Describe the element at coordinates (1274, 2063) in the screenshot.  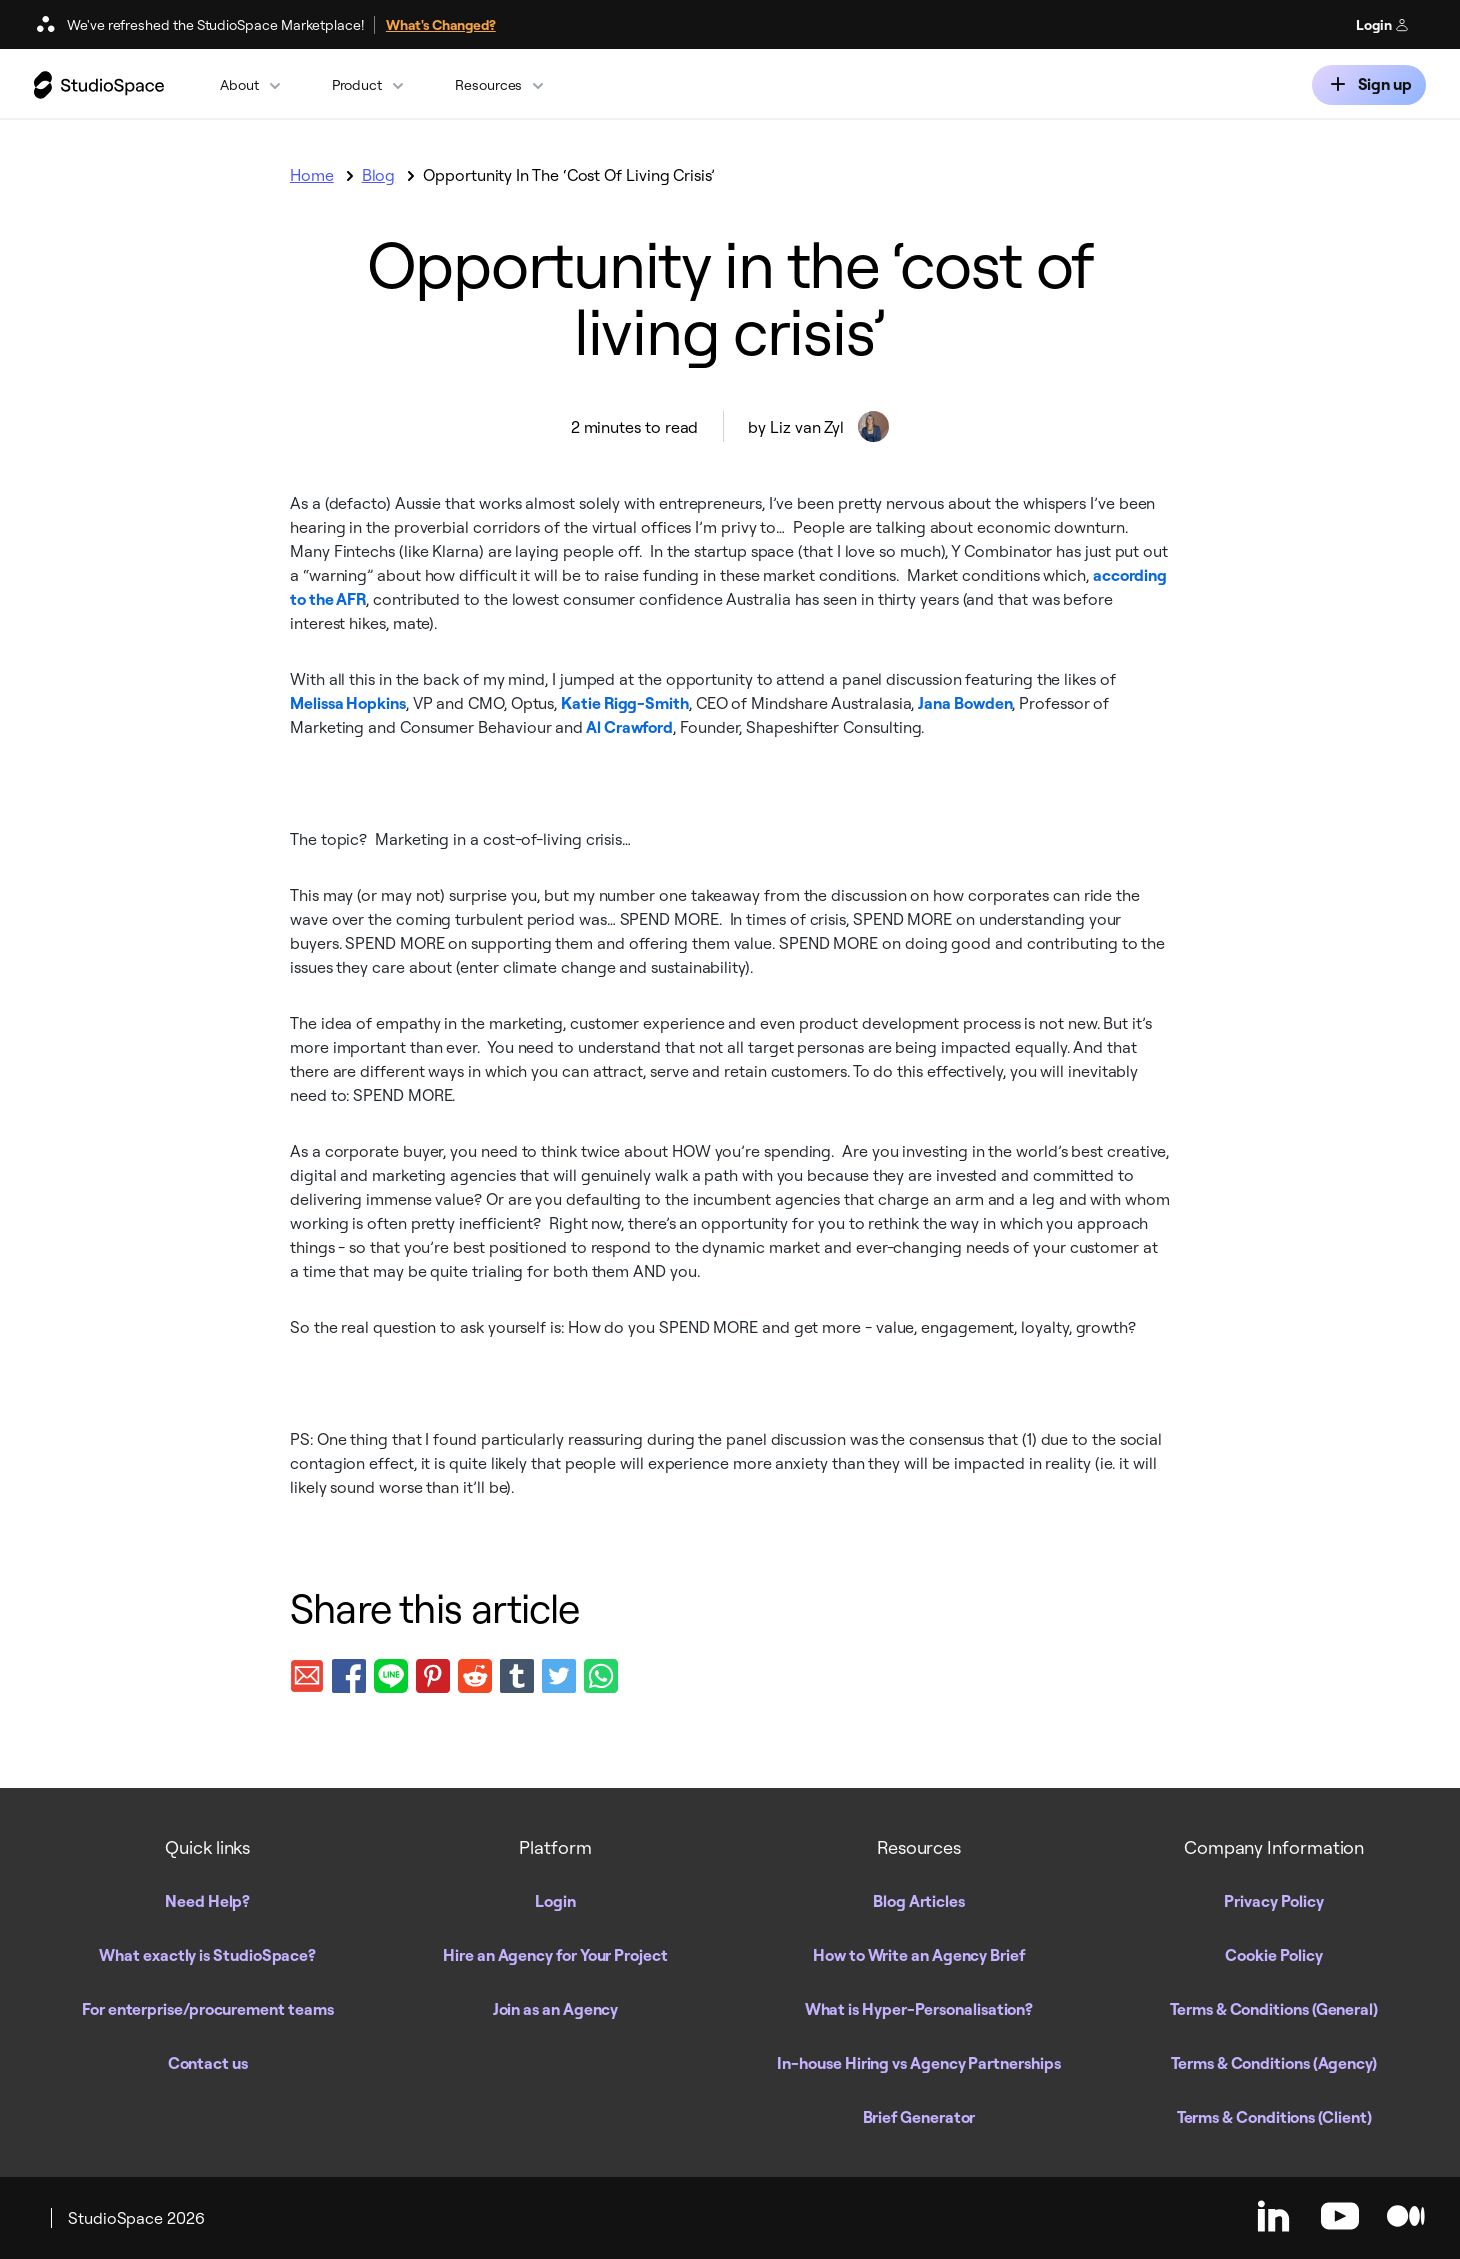
I see `Terms & Conditions (Agency)` at that location.